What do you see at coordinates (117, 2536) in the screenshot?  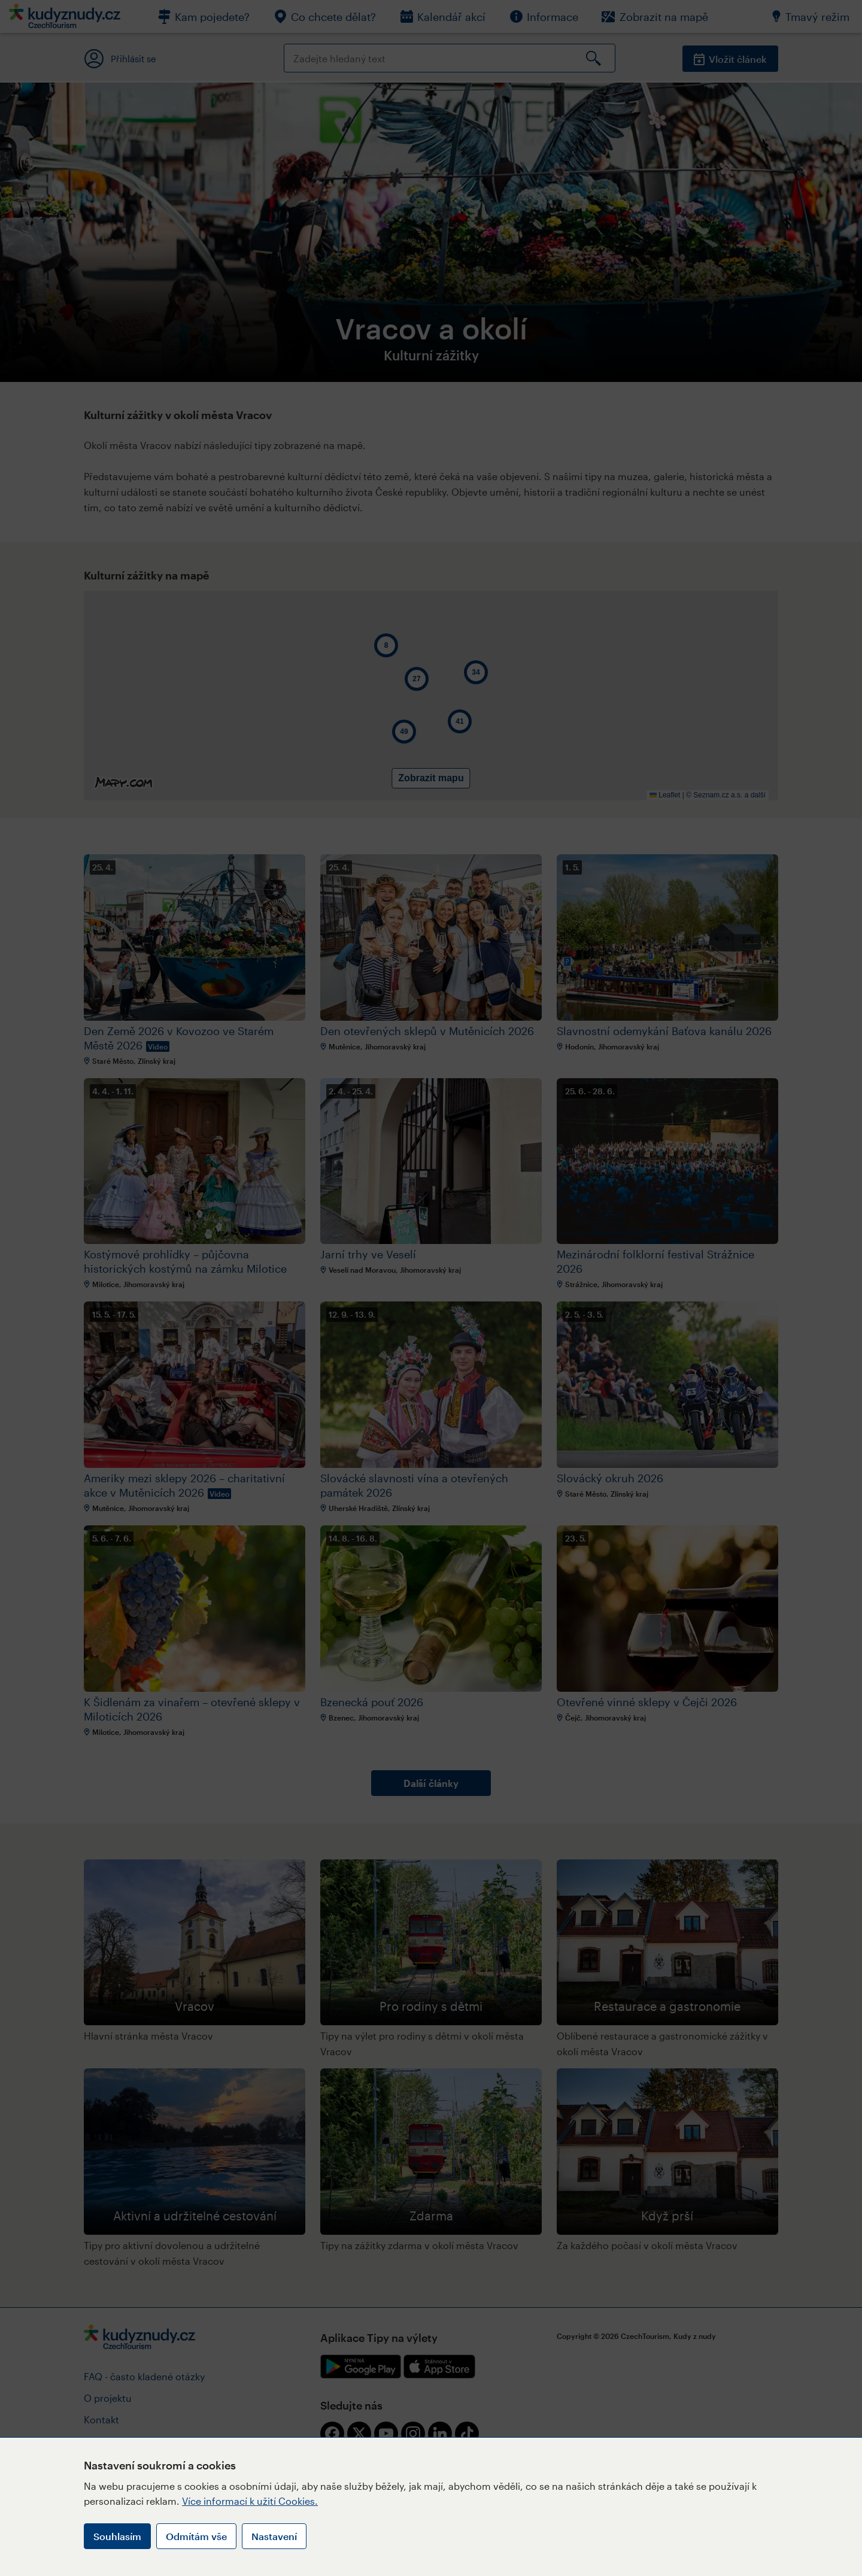 I see `Souhlasím` at bounding box center [117, 2536].